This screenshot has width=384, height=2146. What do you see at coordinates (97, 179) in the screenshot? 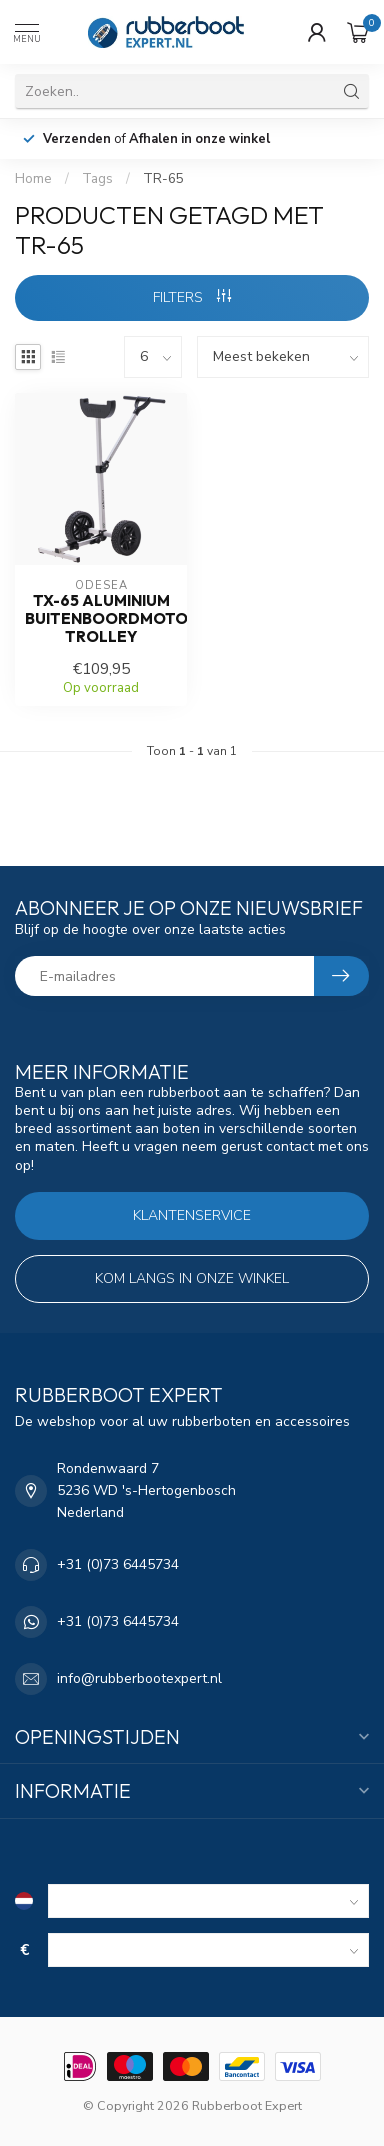
I see `Tags` at bounding box center [97, 179].